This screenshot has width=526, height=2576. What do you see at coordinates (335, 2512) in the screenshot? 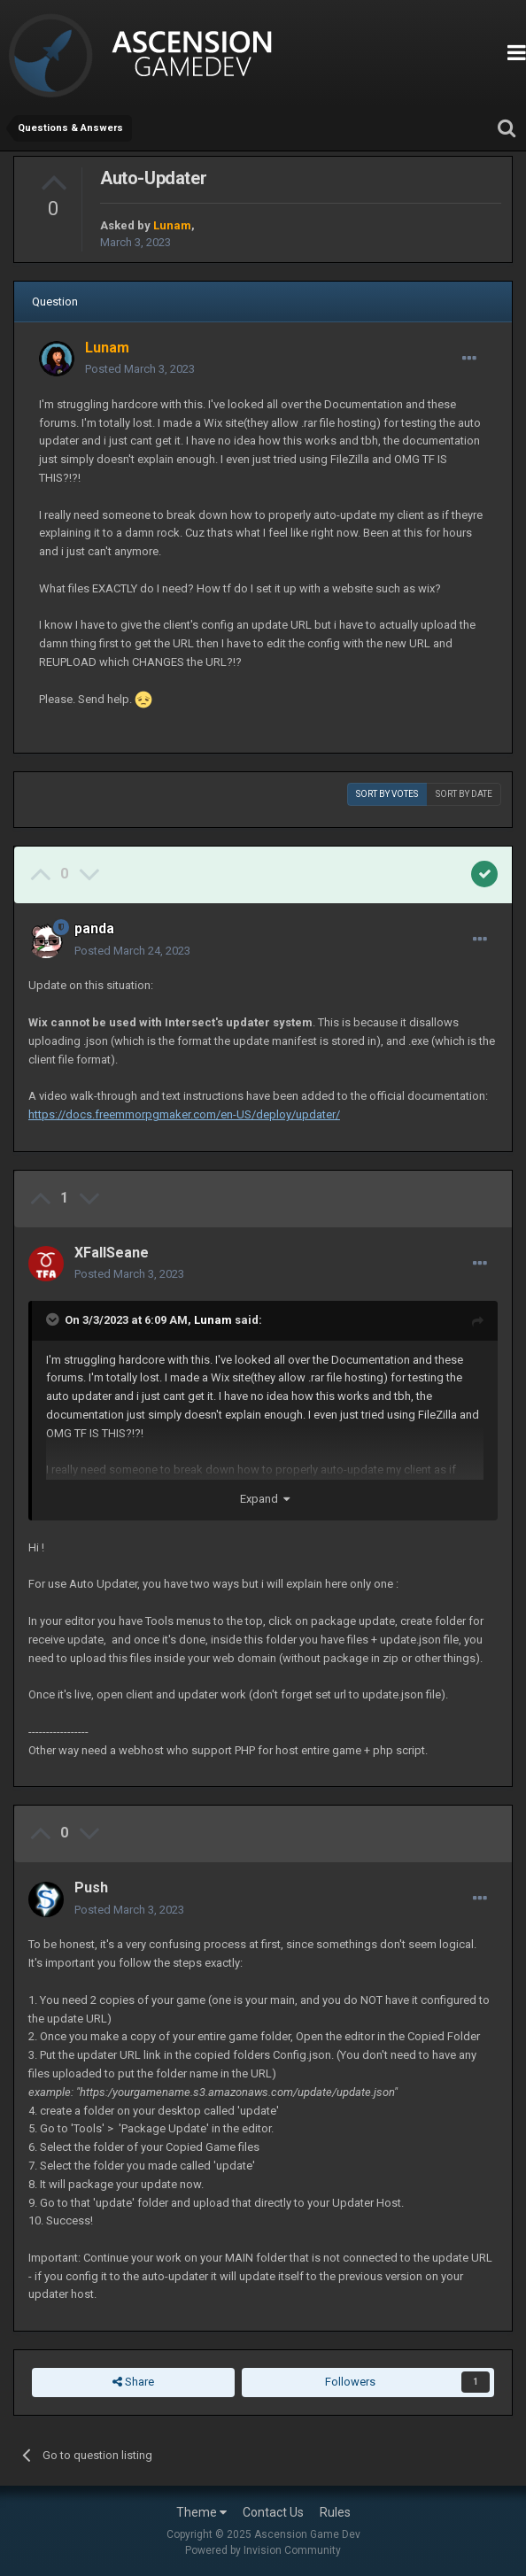
I see `Rules` at bounding box center [335, 2512].